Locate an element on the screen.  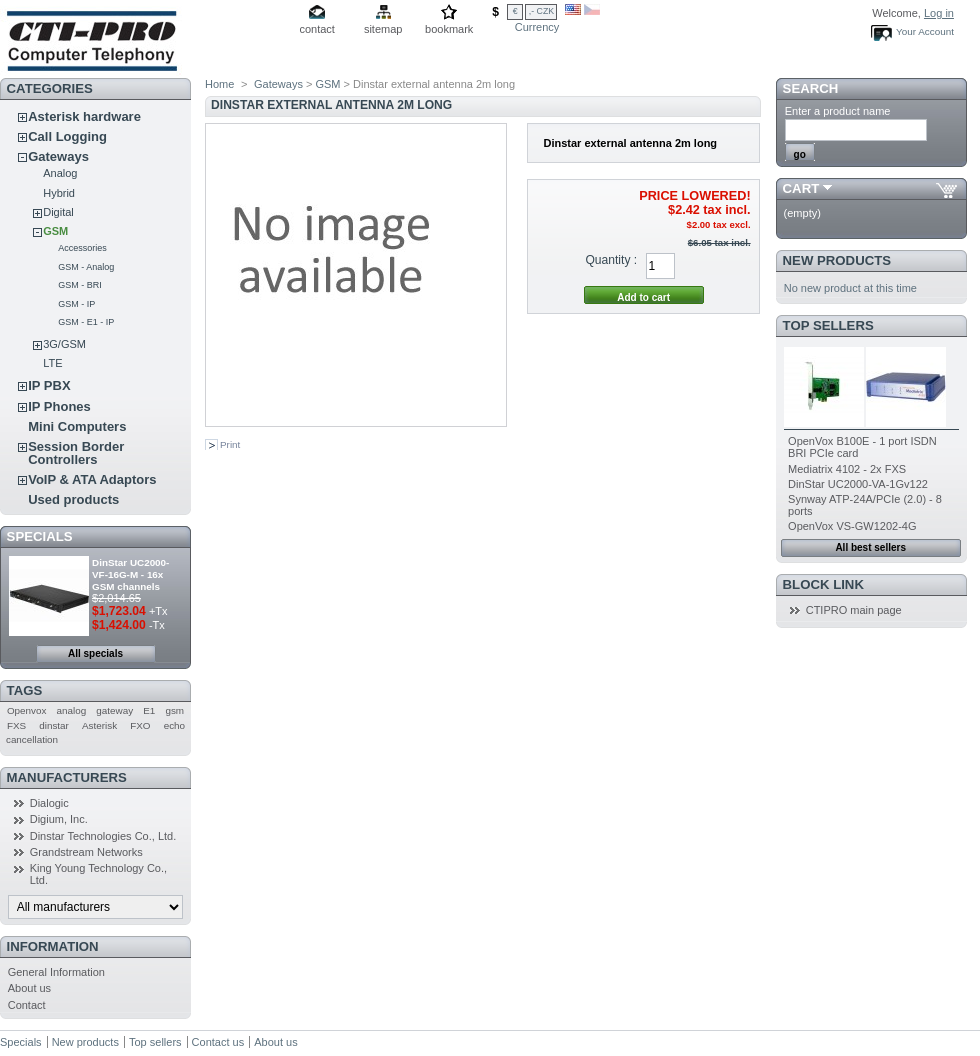
gateway is located at coordinates (114, 710).